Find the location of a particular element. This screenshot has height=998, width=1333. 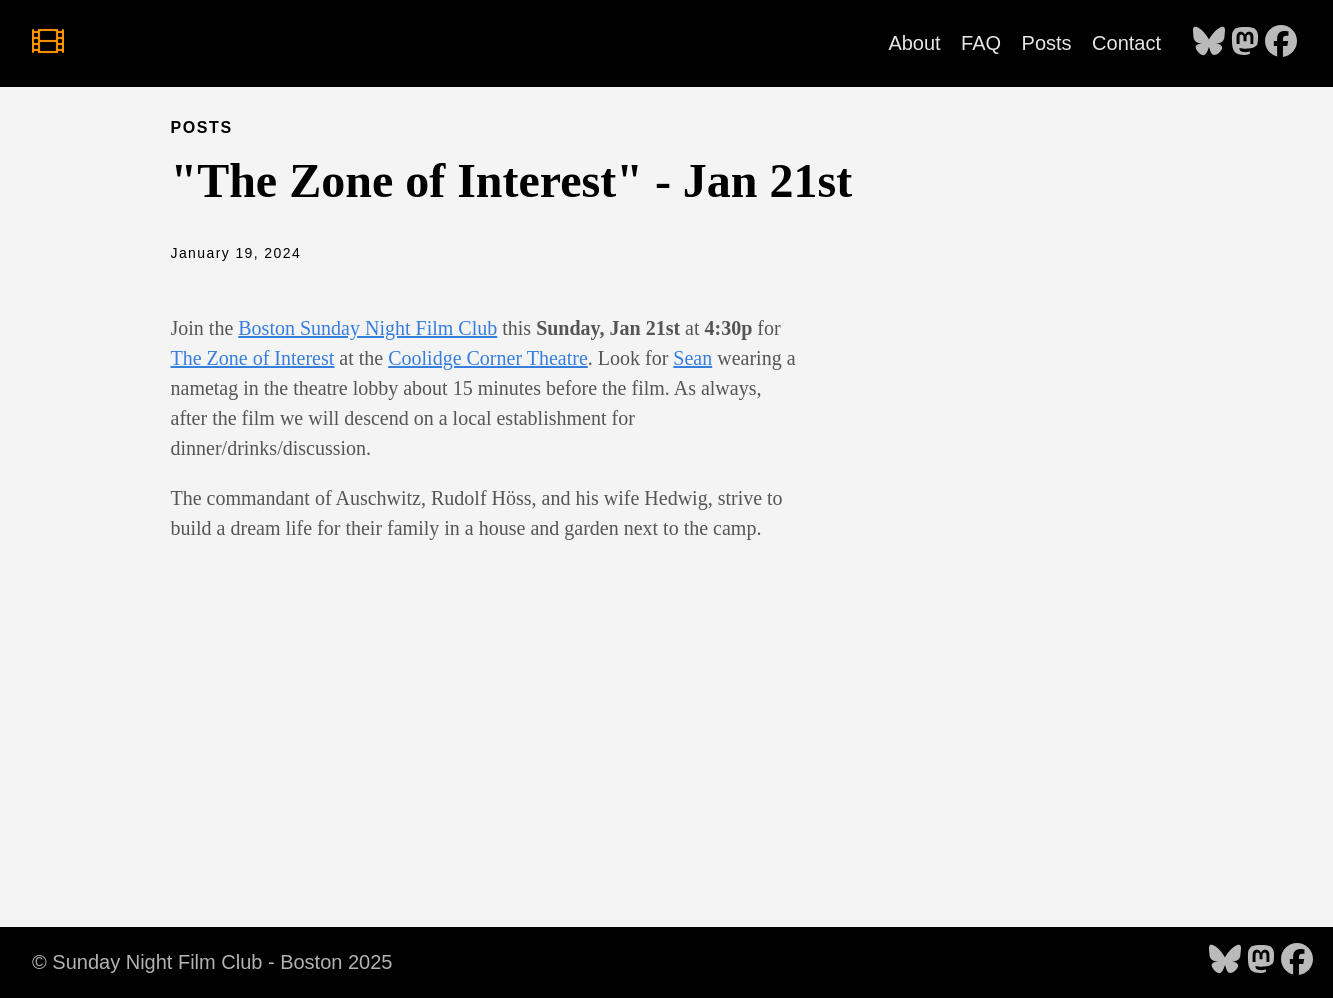

Coolidge Corner Theatre is located at coordinates (488, 358).